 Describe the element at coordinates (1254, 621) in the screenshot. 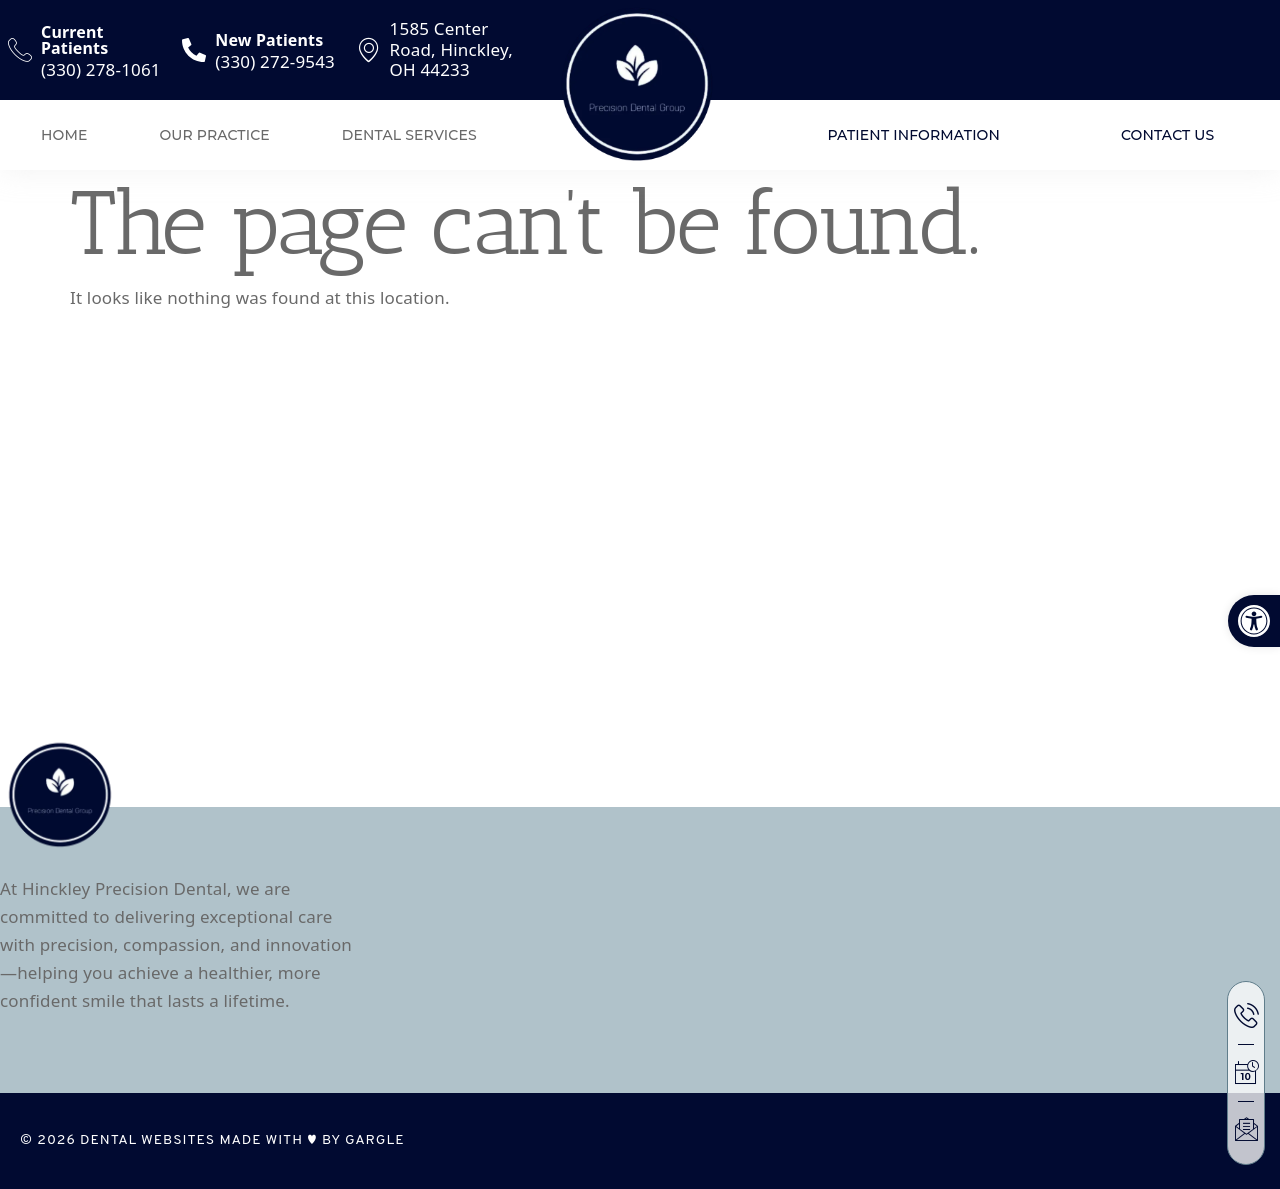

I see `[button]` at that location.